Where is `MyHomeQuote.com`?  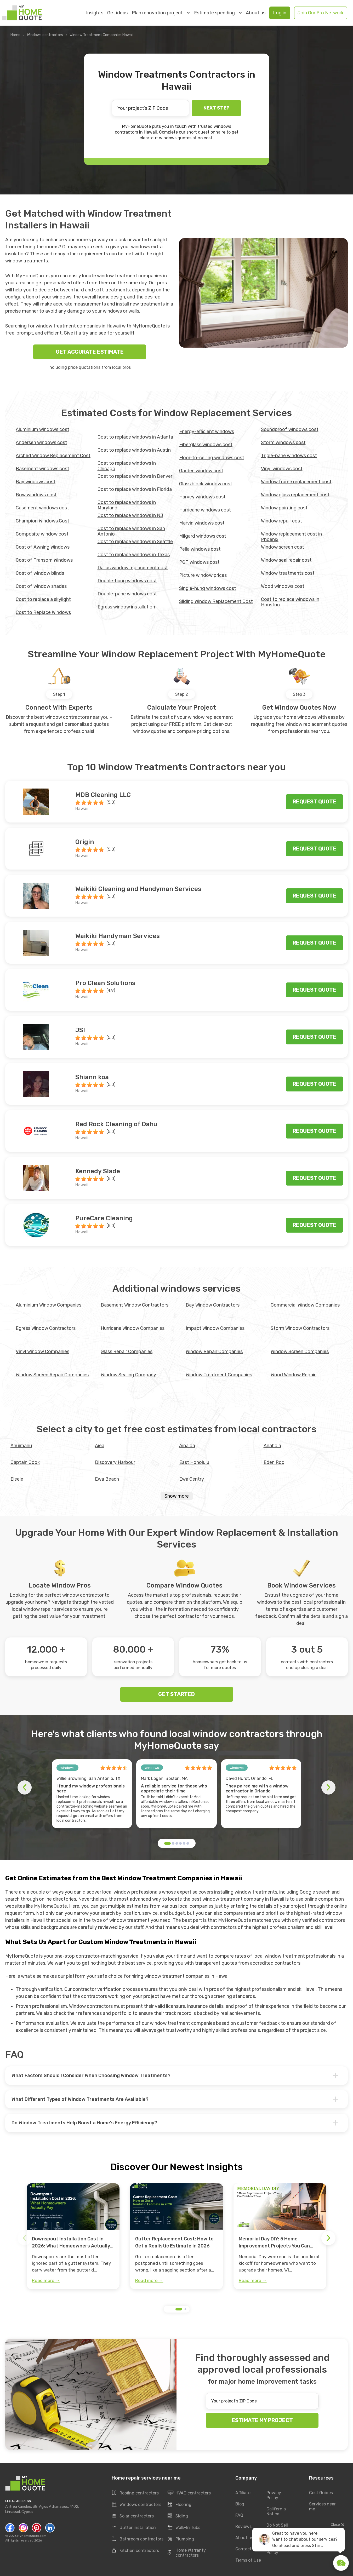 MyHomeQuote.com is located at coordinates (31, 2536).